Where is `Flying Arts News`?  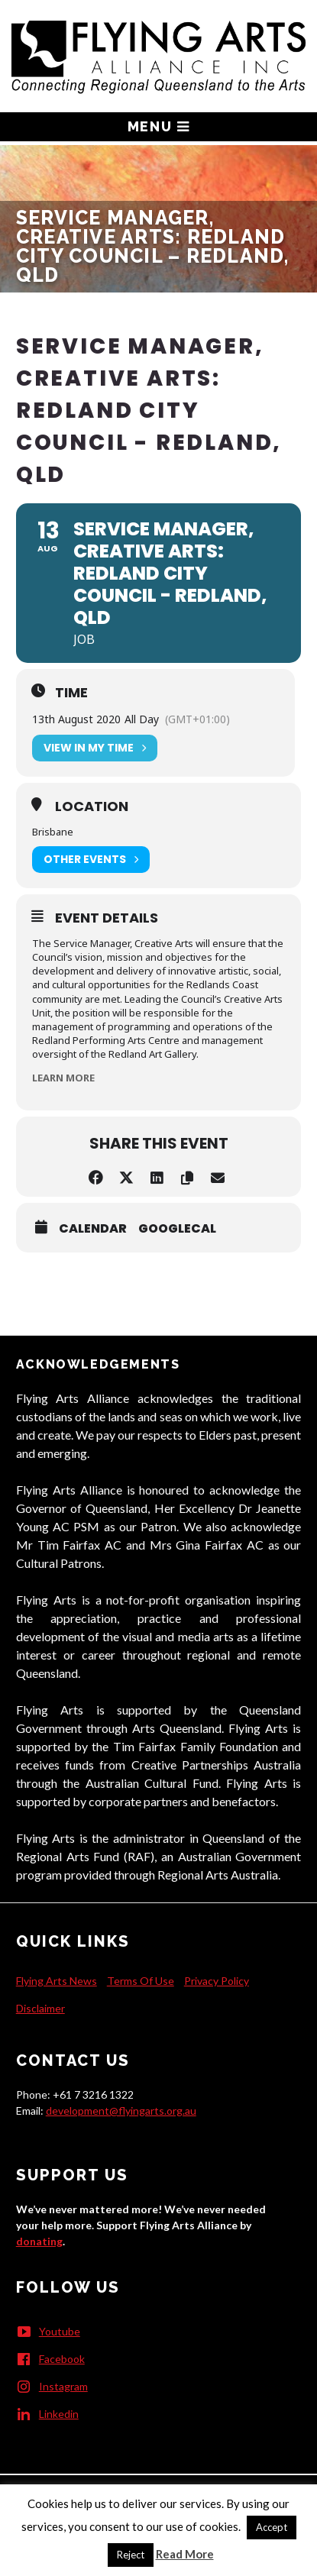
Flying Arts News is located at coordinates (56, 1980).